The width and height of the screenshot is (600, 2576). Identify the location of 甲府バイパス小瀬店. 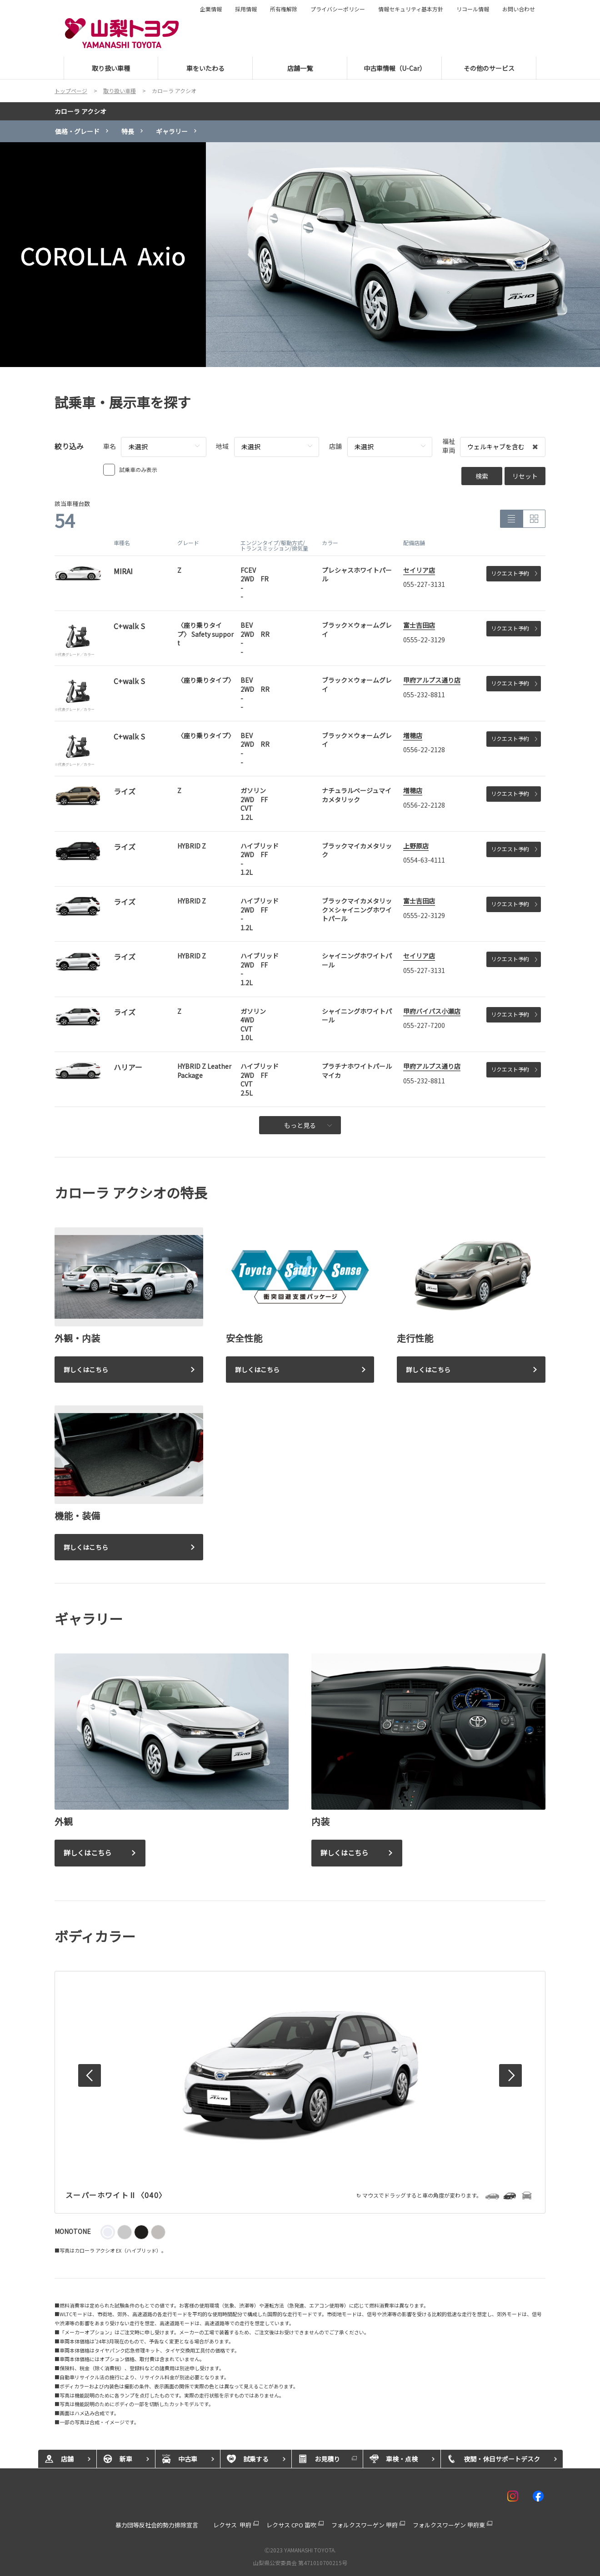
(431, 1011).